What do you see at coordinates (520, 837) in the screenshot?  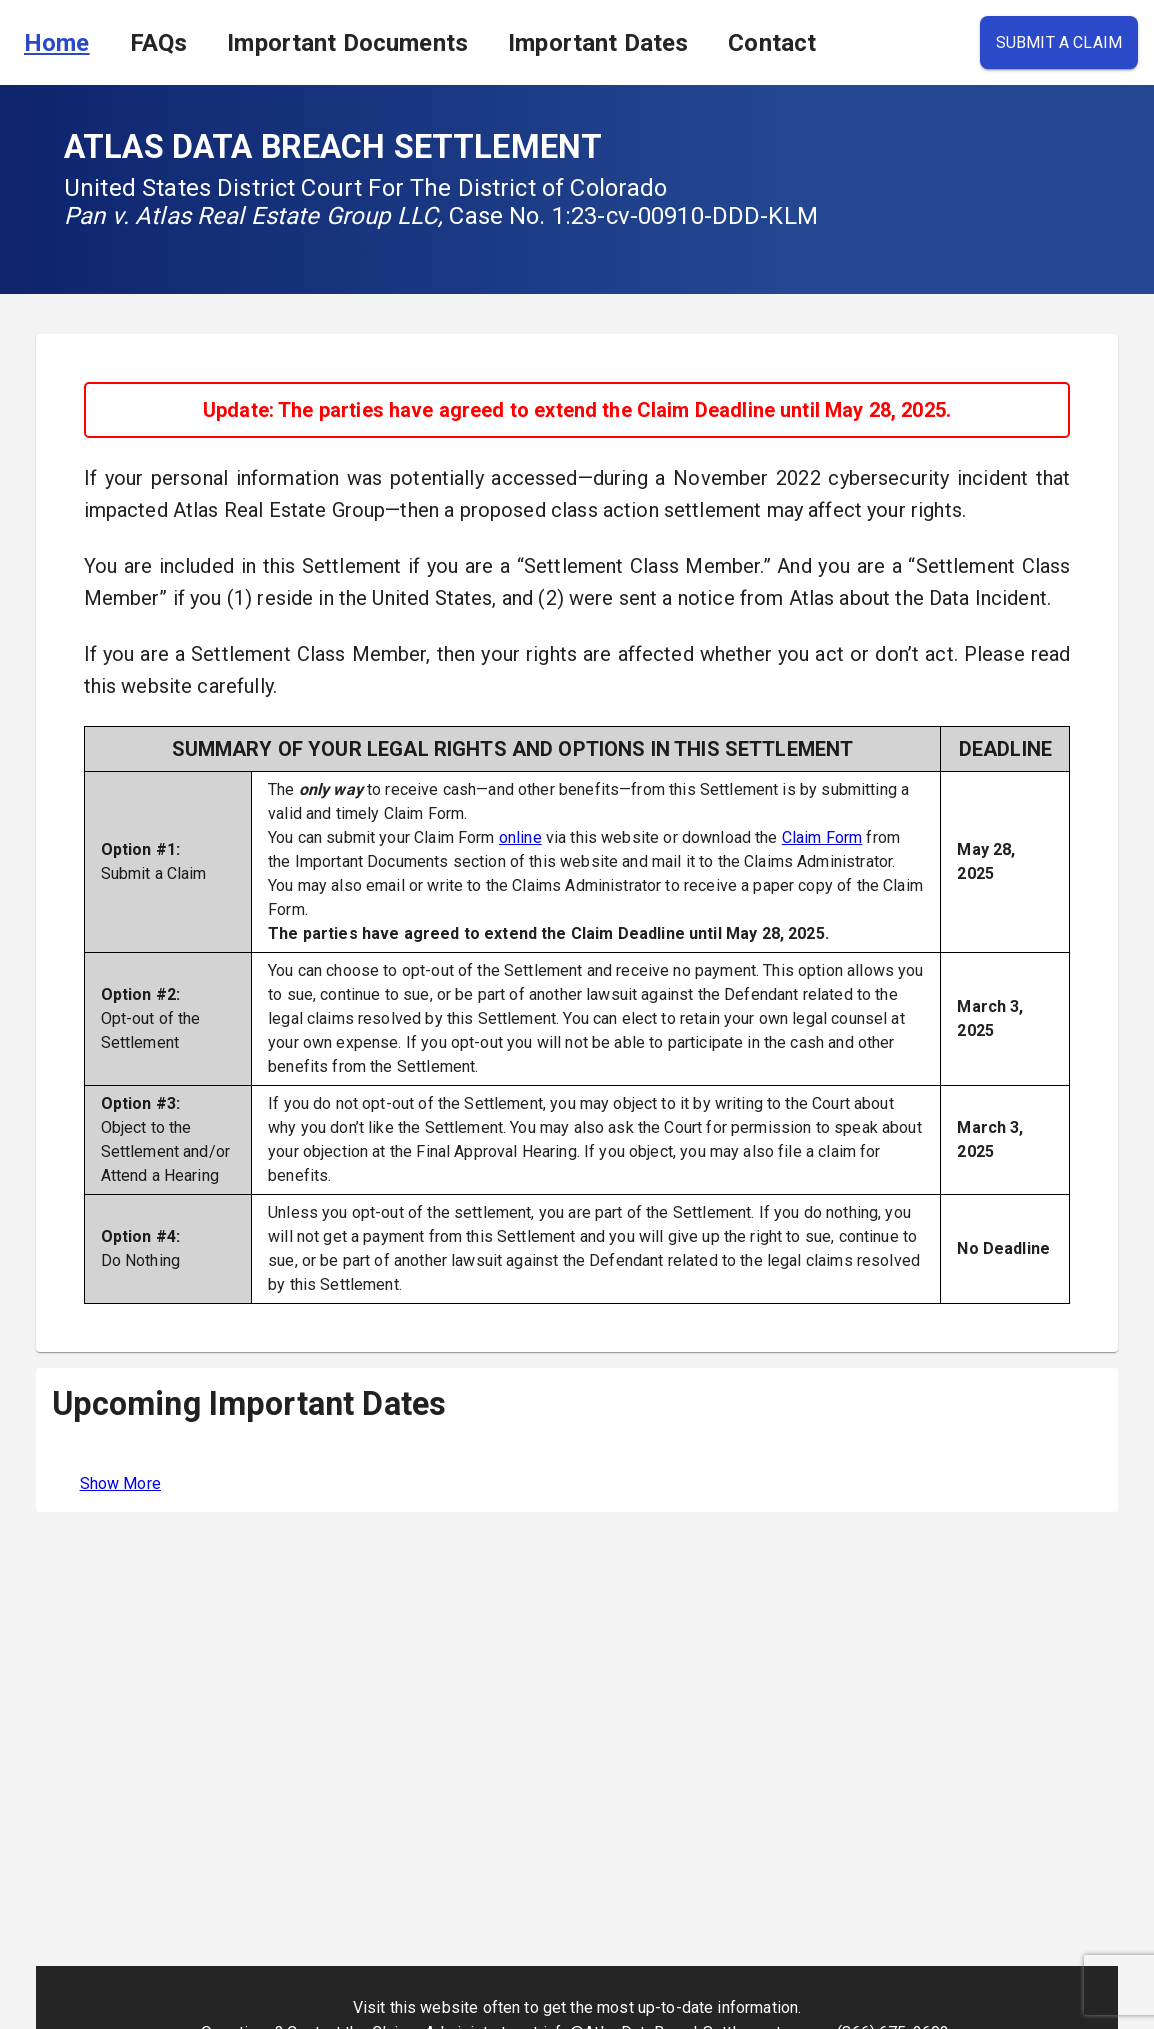 I see `online` at bounding box center [520, 837].